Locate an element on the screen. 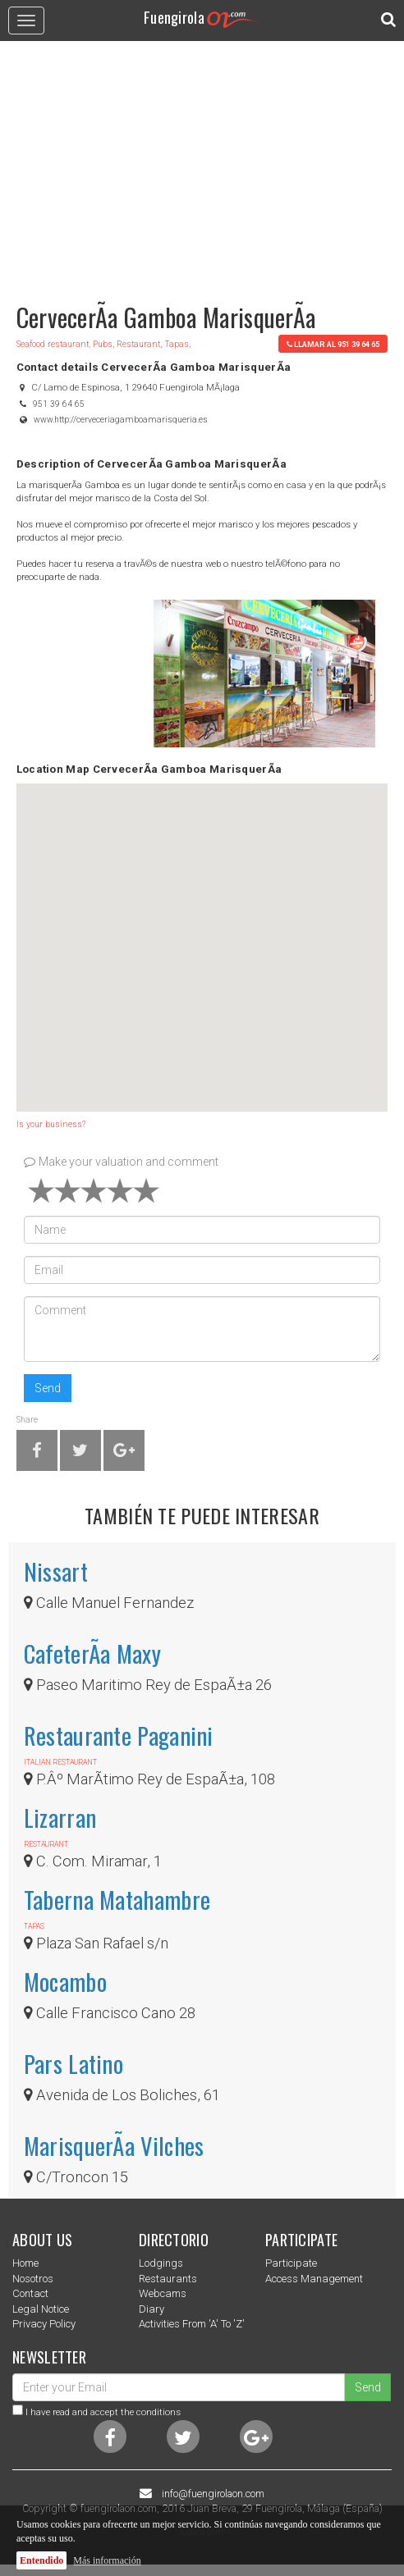 This screenshot has height=2576, width=404. Fuengirola is located at coordinates (202, 17).